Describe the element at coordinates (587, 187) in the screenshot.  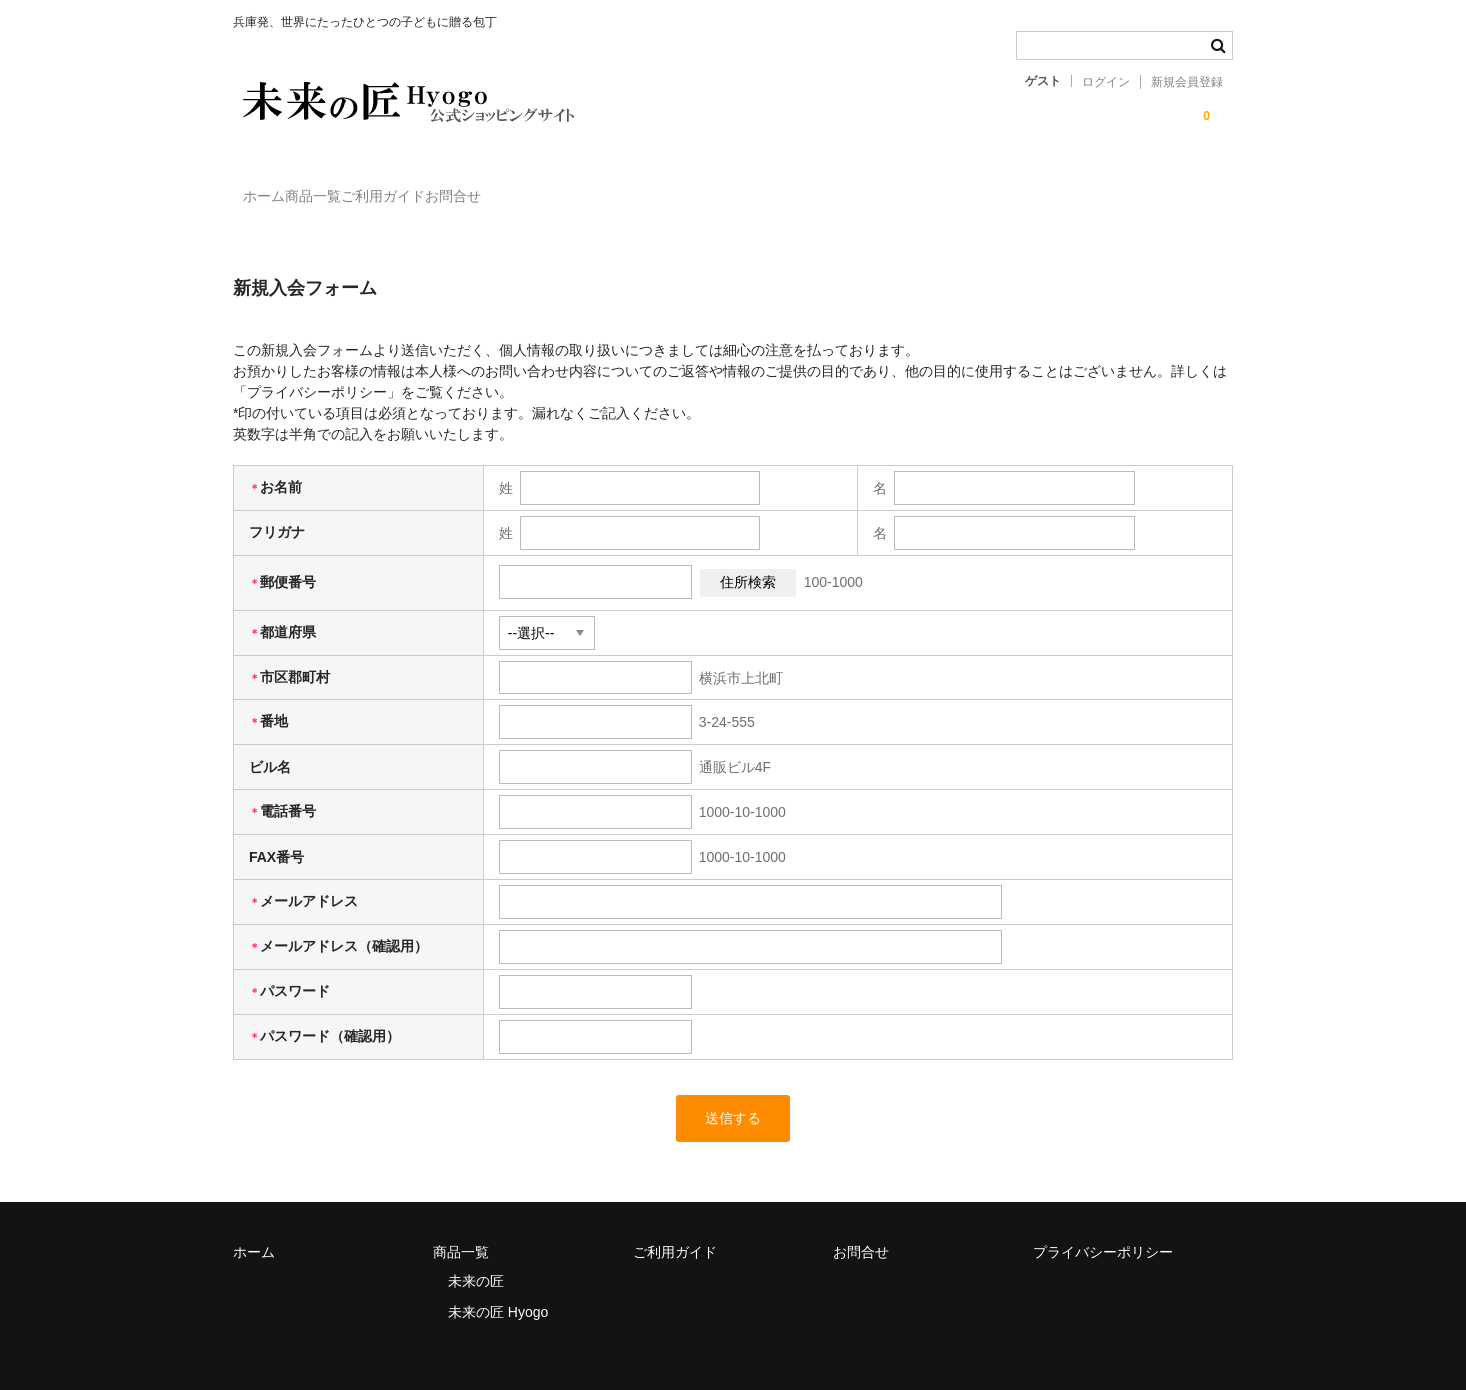
I see `お問合せ` at that location.